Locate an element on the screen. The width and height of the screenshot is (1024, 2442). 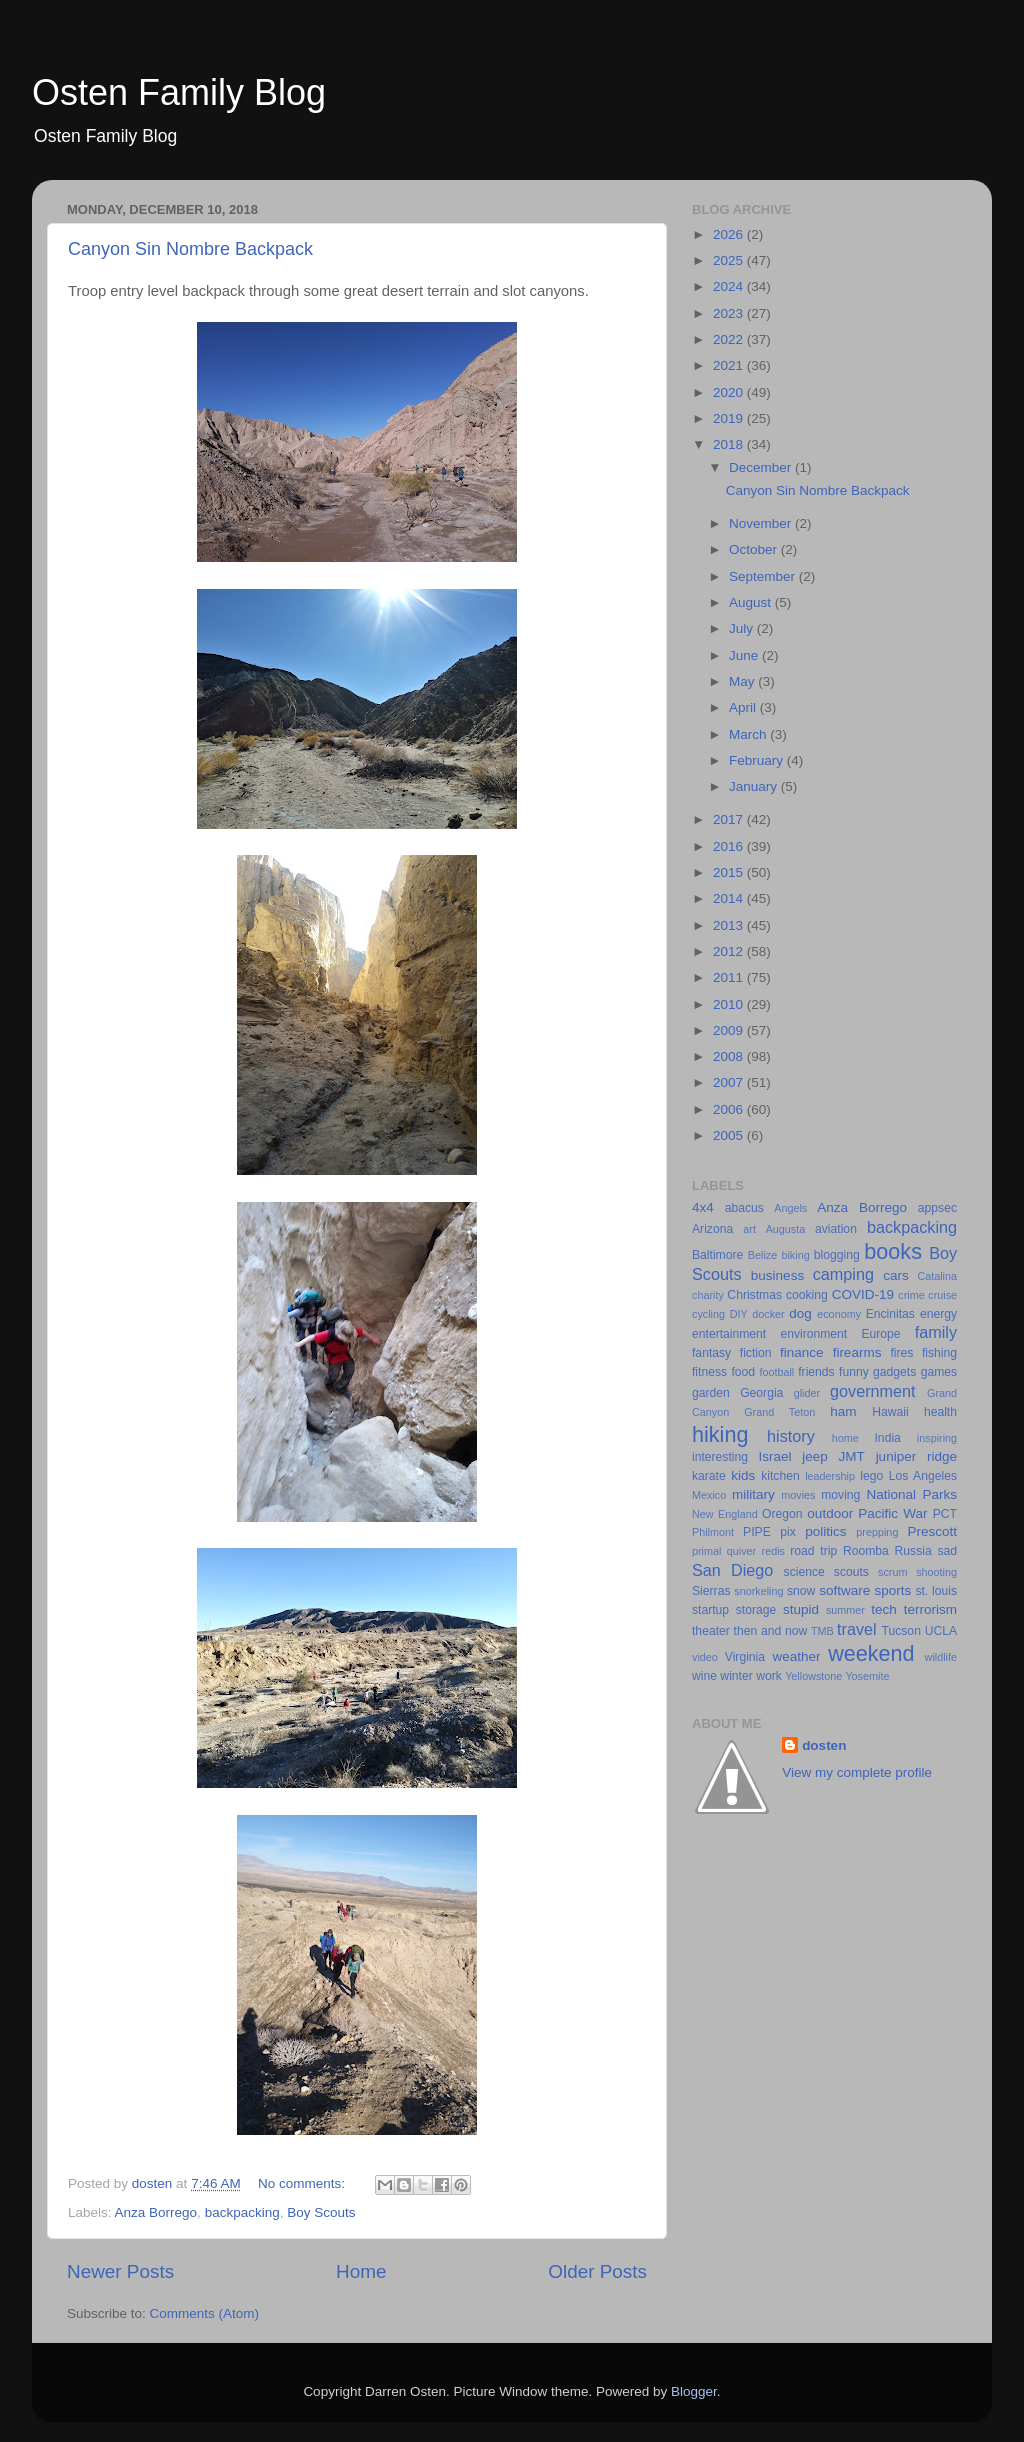
pix is located at coordinates (788, 1532).